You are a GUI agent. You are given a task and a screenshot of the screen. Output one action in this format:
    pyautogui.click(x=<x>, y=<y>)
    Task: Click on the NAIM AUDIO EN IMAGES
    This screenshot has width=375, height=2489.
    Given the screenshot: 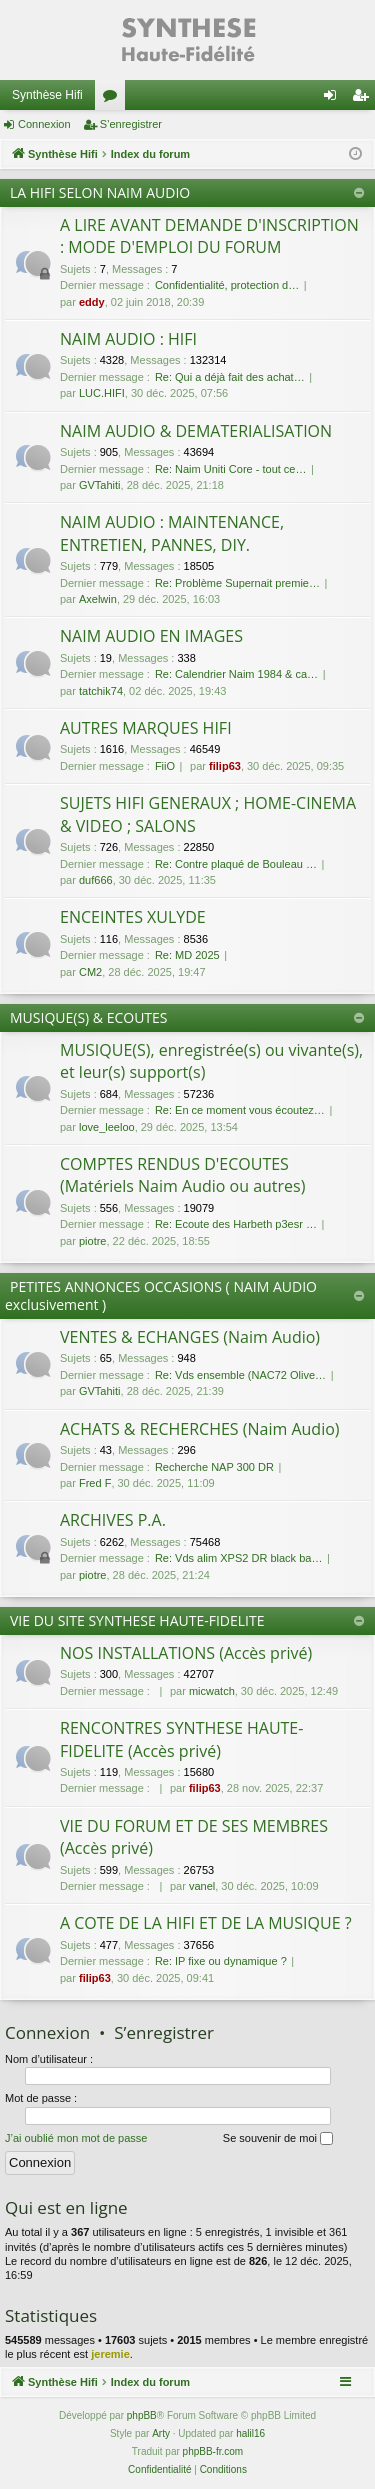 What is the action you would take?
    pyautogui.click(x=151, y=636)
    